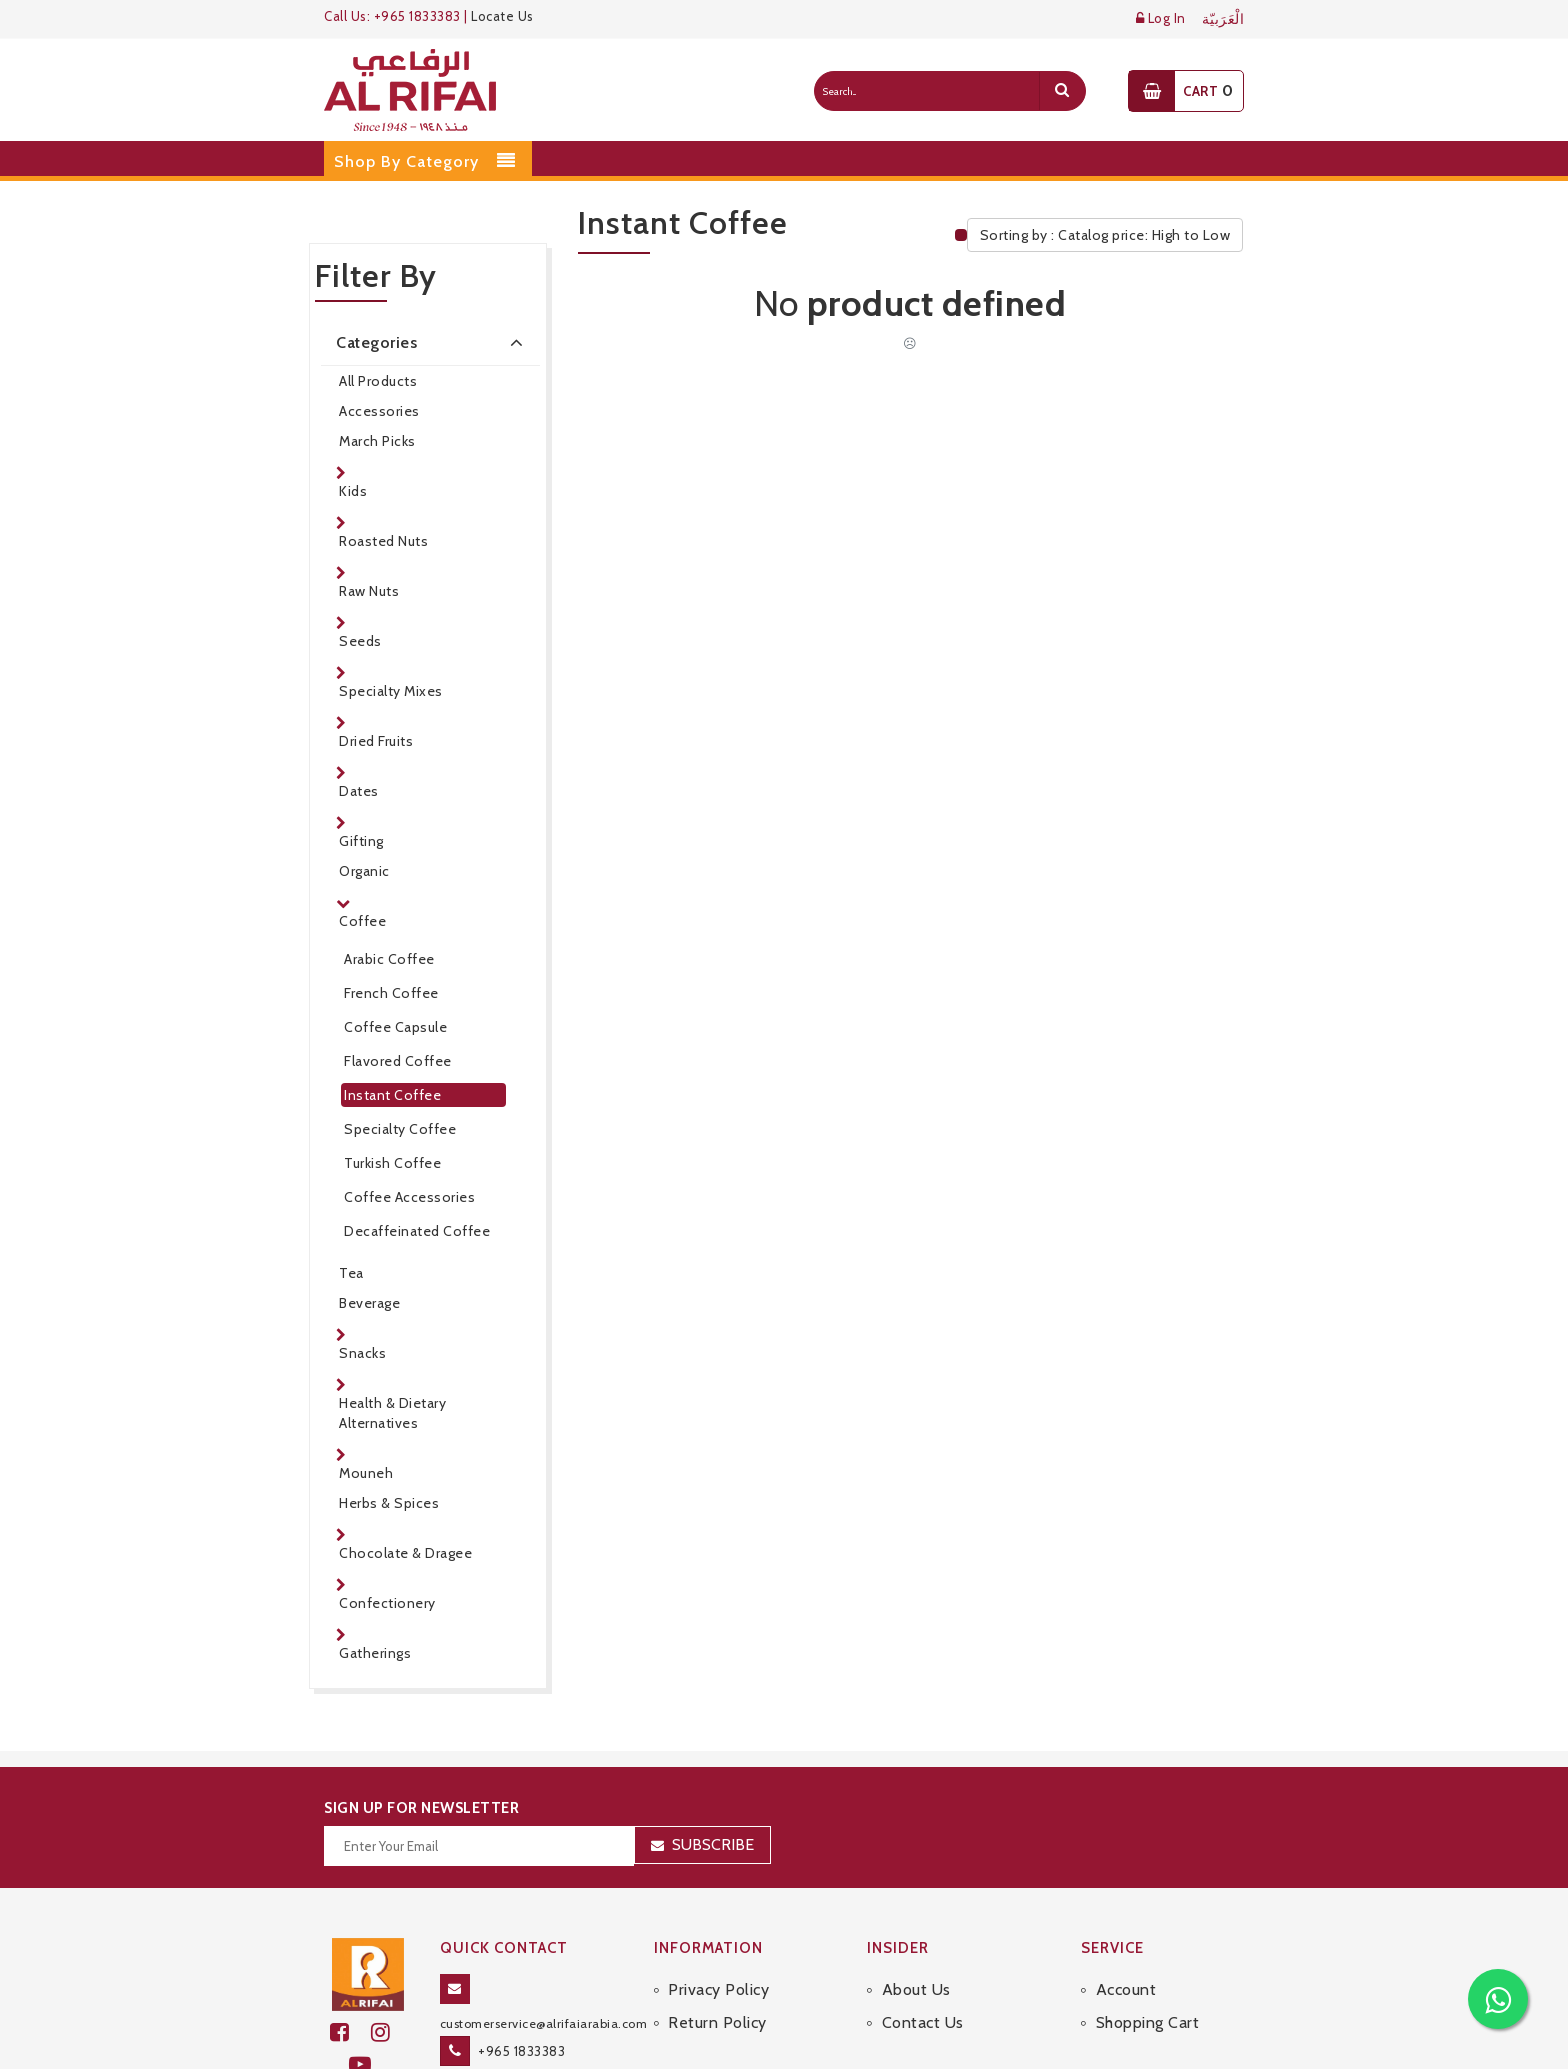 This screenshot has width=1568, height=2069. What do you see at coordinates (398, 1061) in the screenshot?
I see `Flavored Coffee` at bounding box center [398, 1061].